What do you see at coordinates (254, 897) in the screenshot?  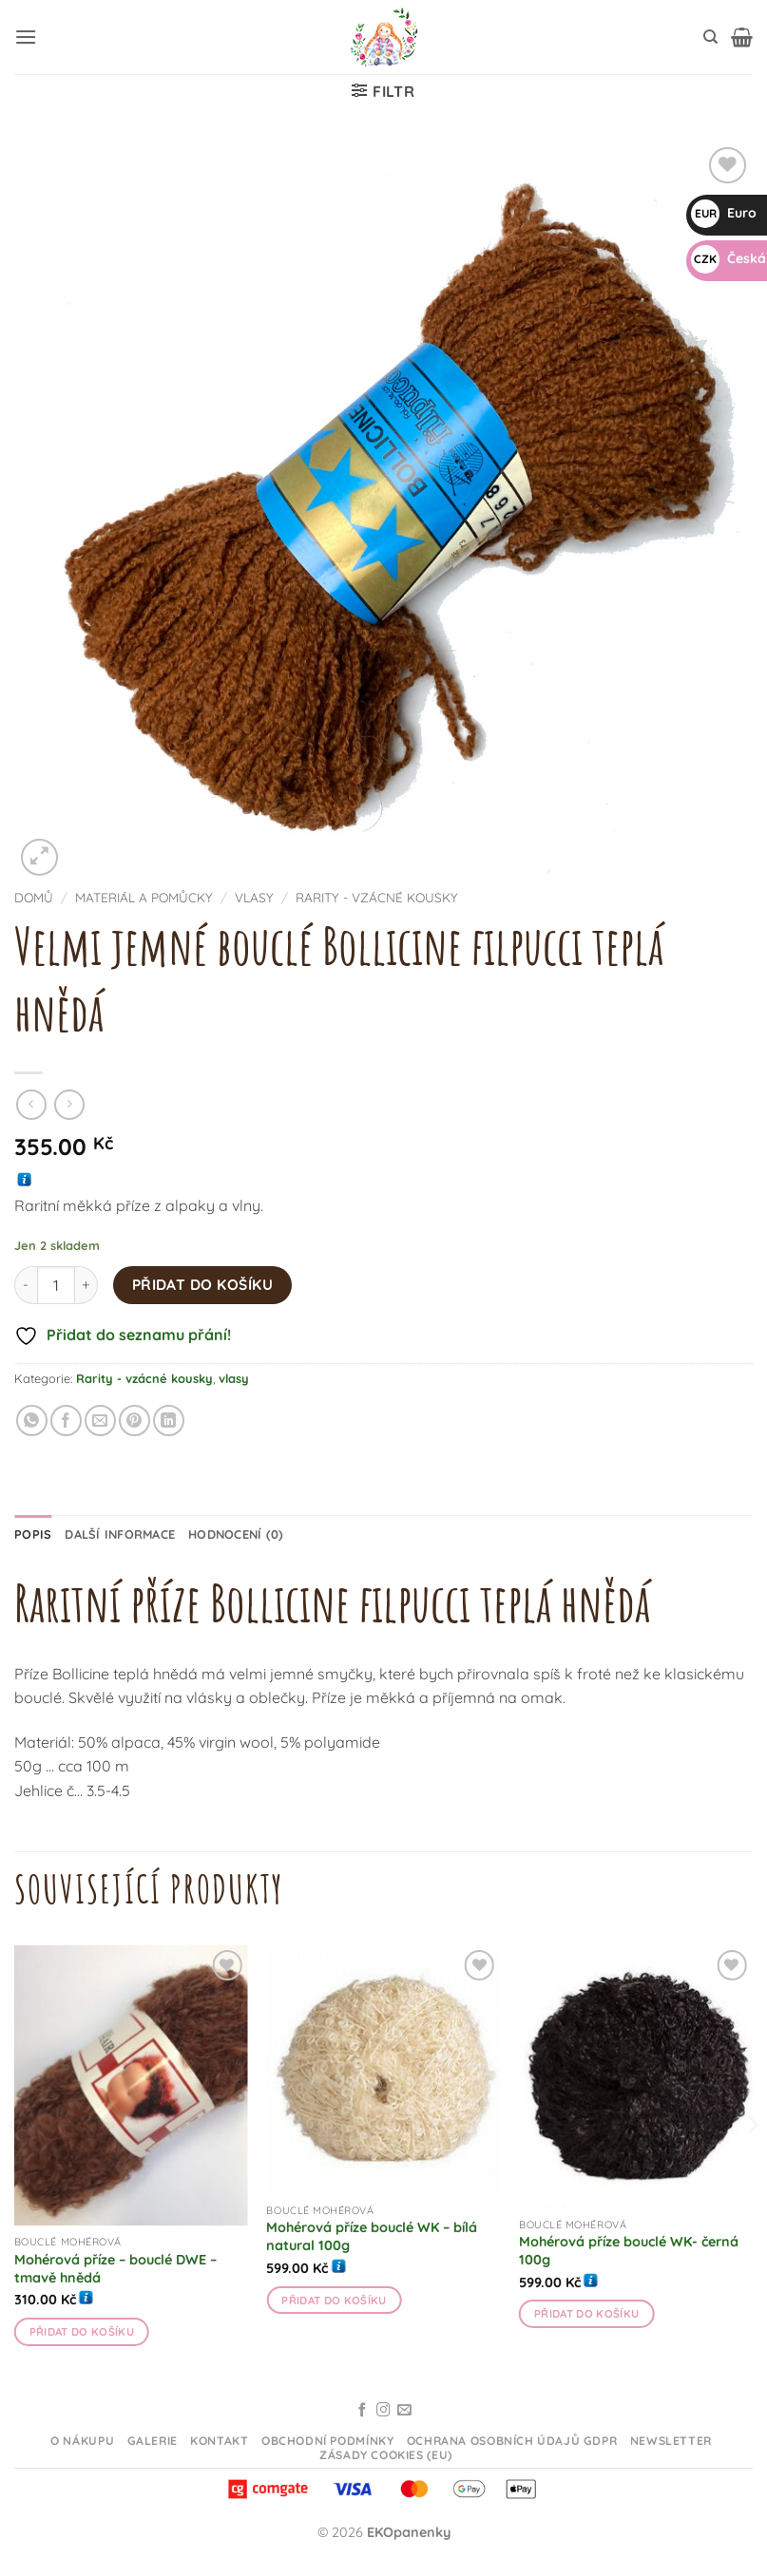 I see `vlasy` at bounding box center [254, 897].